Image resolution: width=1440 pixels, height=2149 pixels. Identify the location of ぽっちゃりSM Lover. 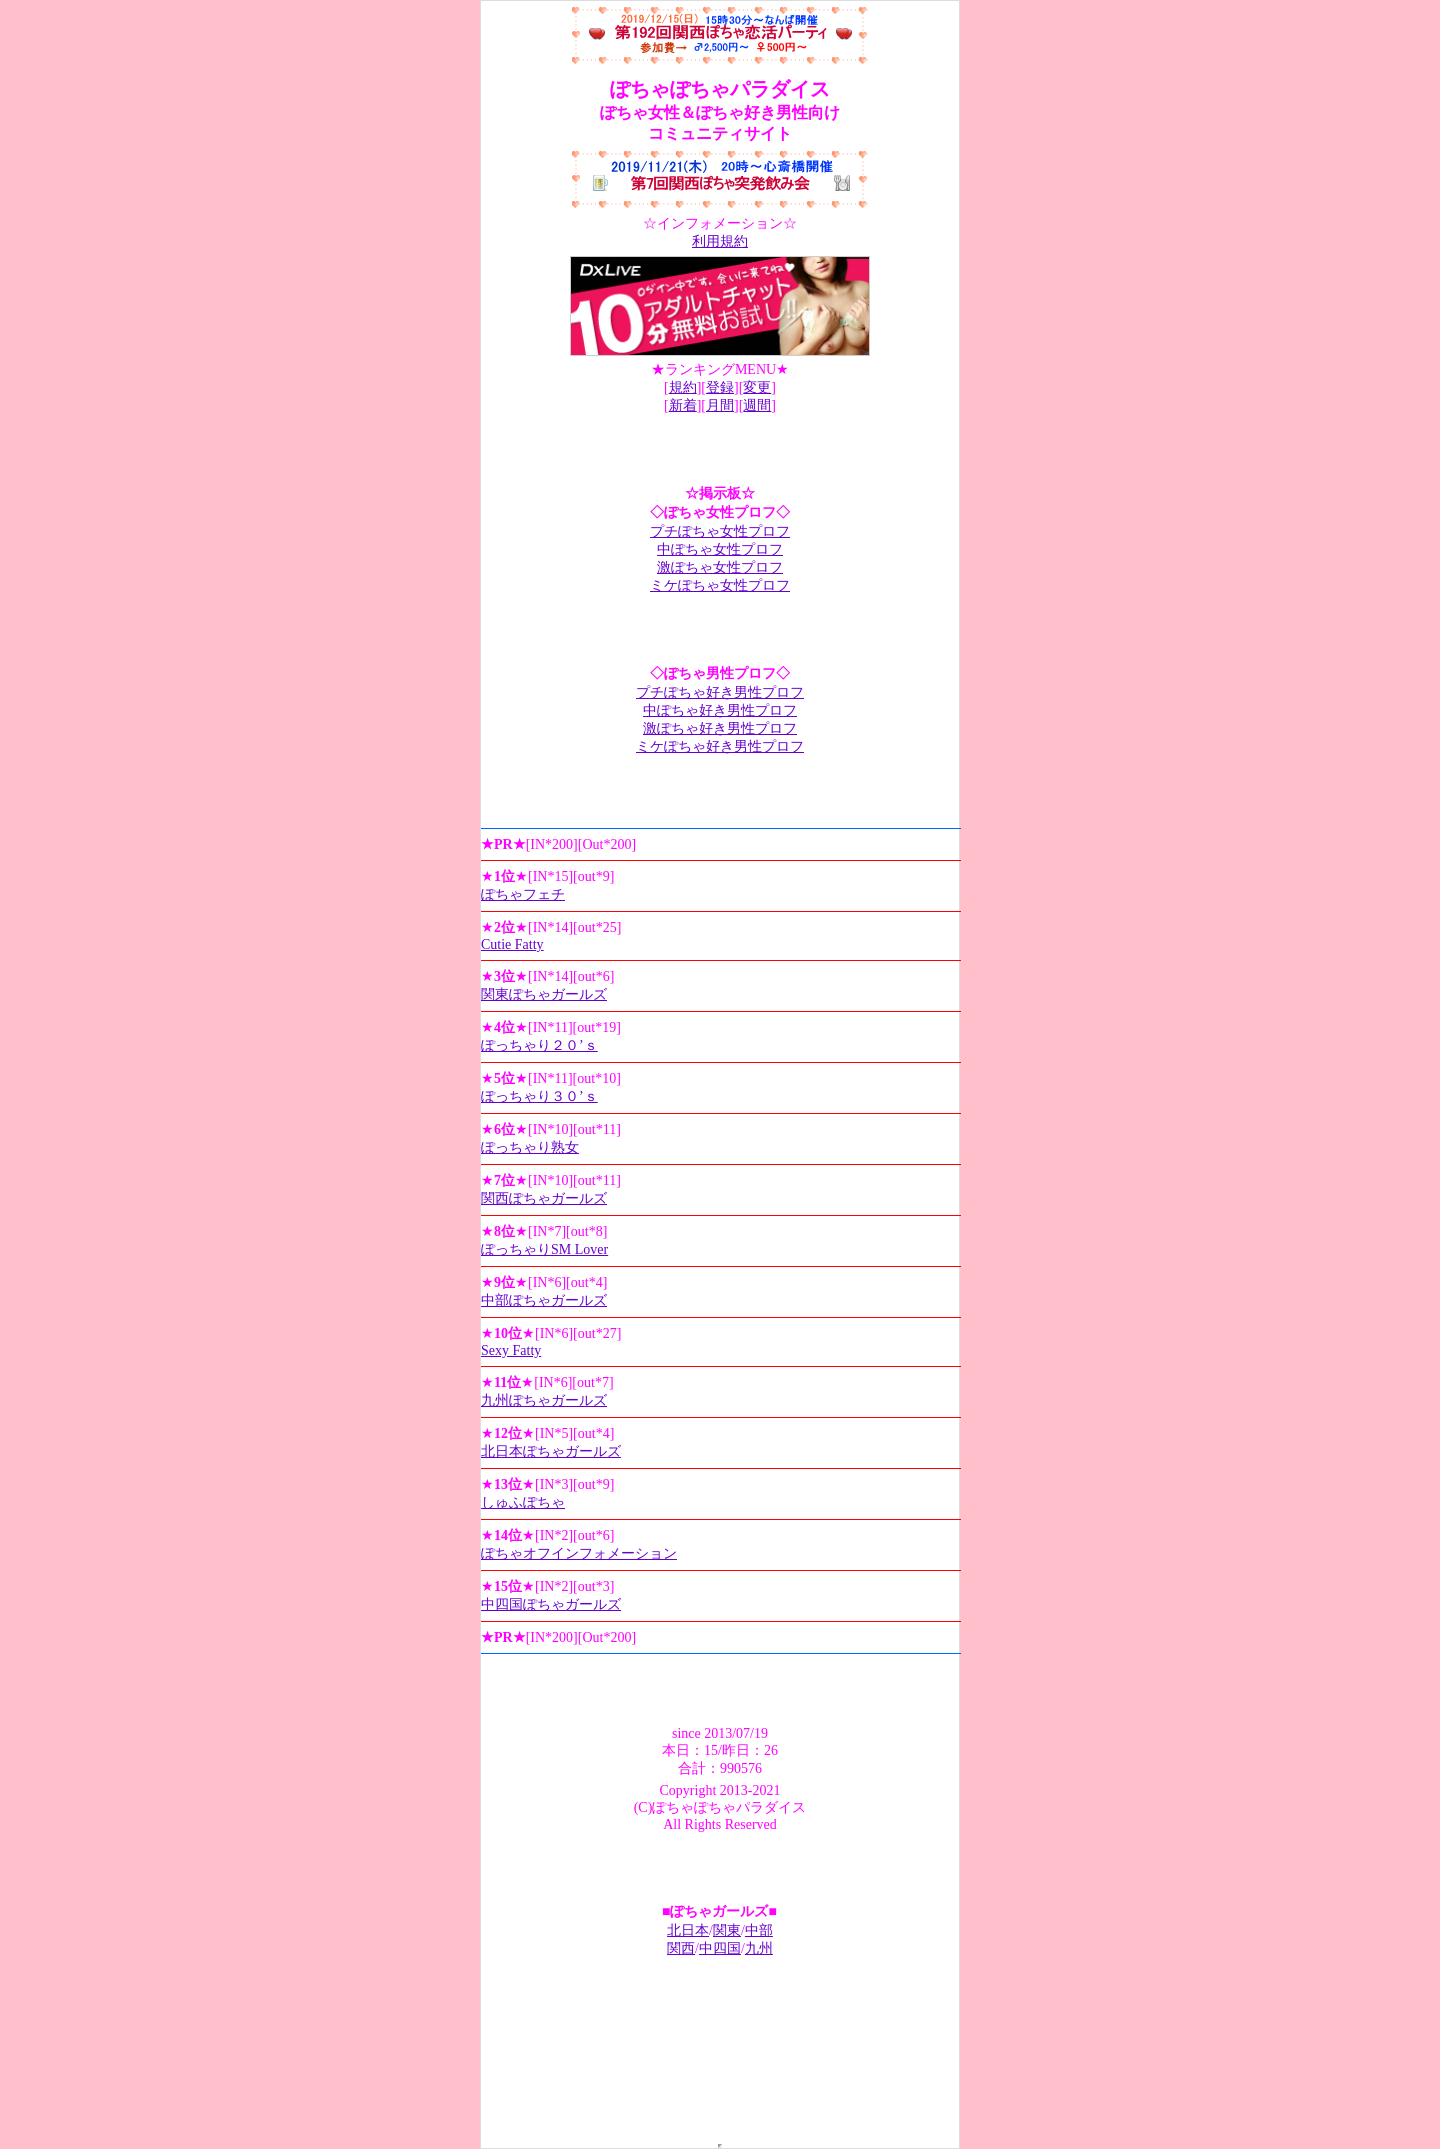
(544, 1249).